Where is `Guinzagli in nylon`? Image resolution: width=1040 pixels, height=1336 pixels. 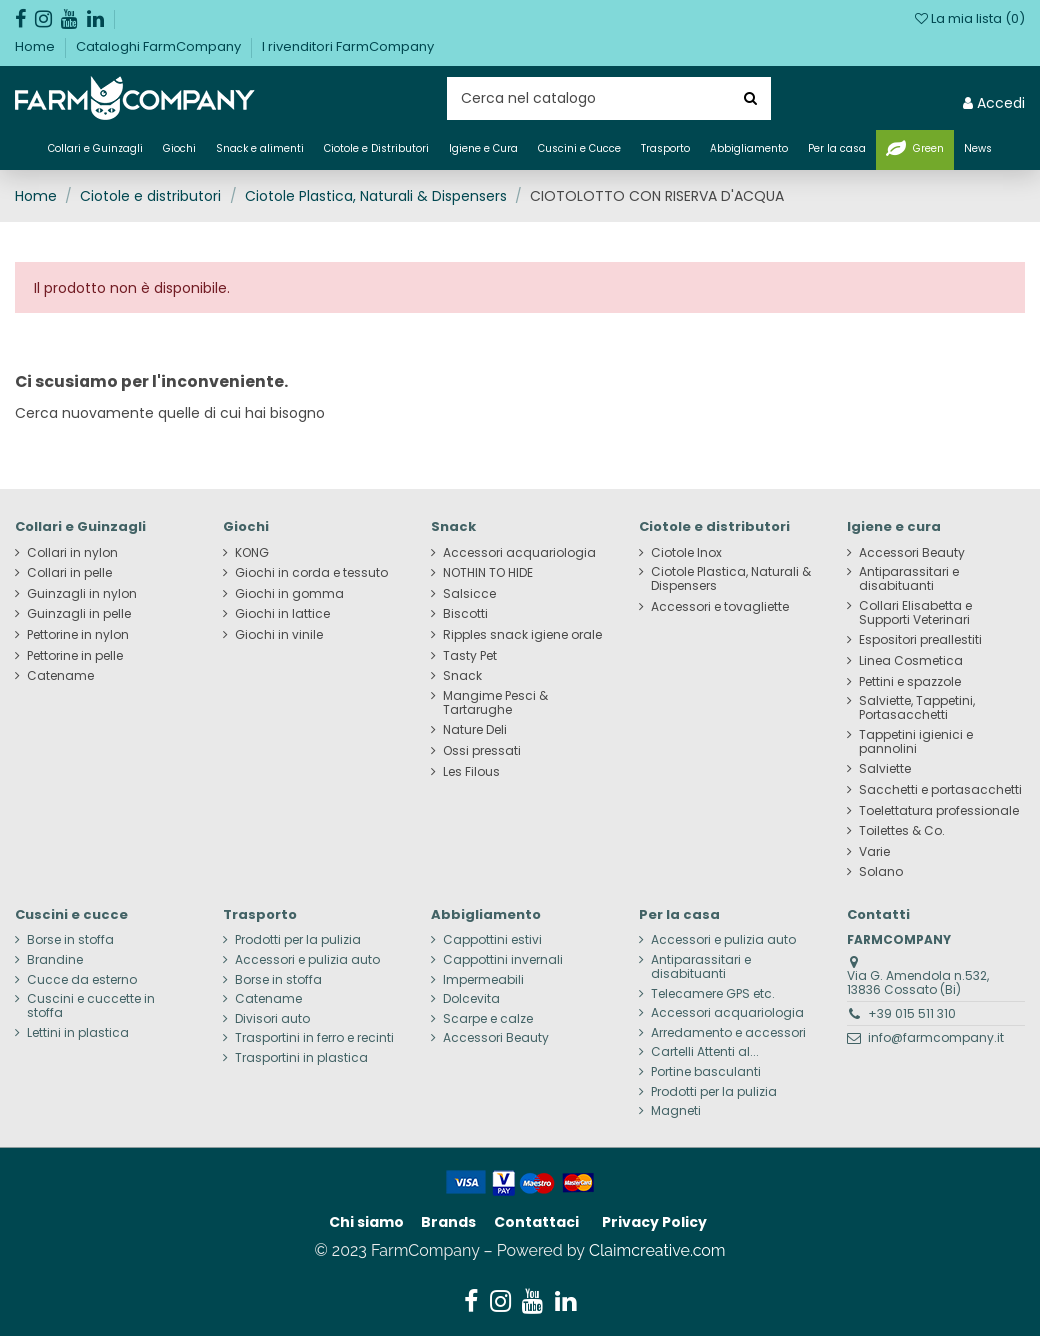 Guinzagli in nylon is located at coordinates (82, 594).